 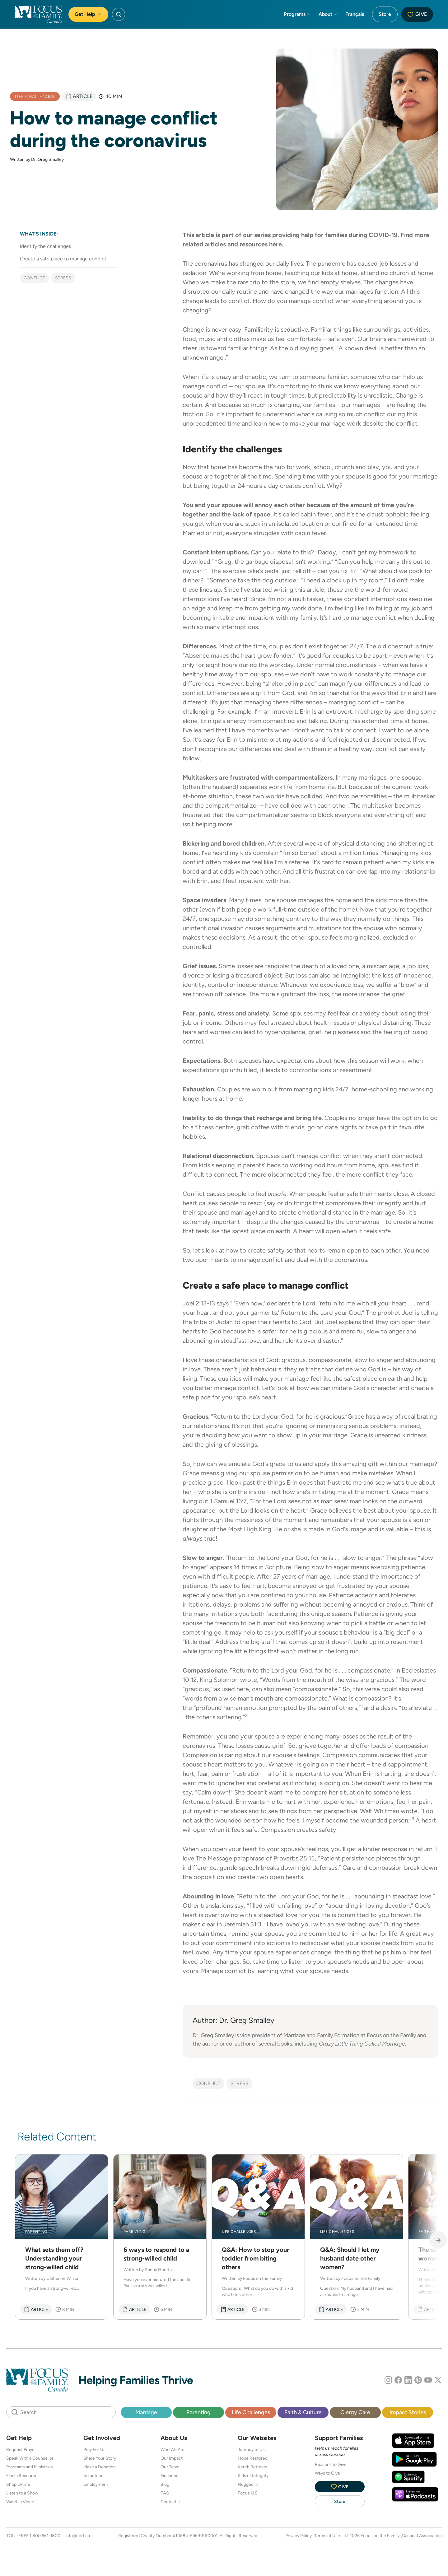 What do you see at coordinates (21, 2449) in the screenshot?
I see `Request Prayer` at bounding box center [21, 2449].